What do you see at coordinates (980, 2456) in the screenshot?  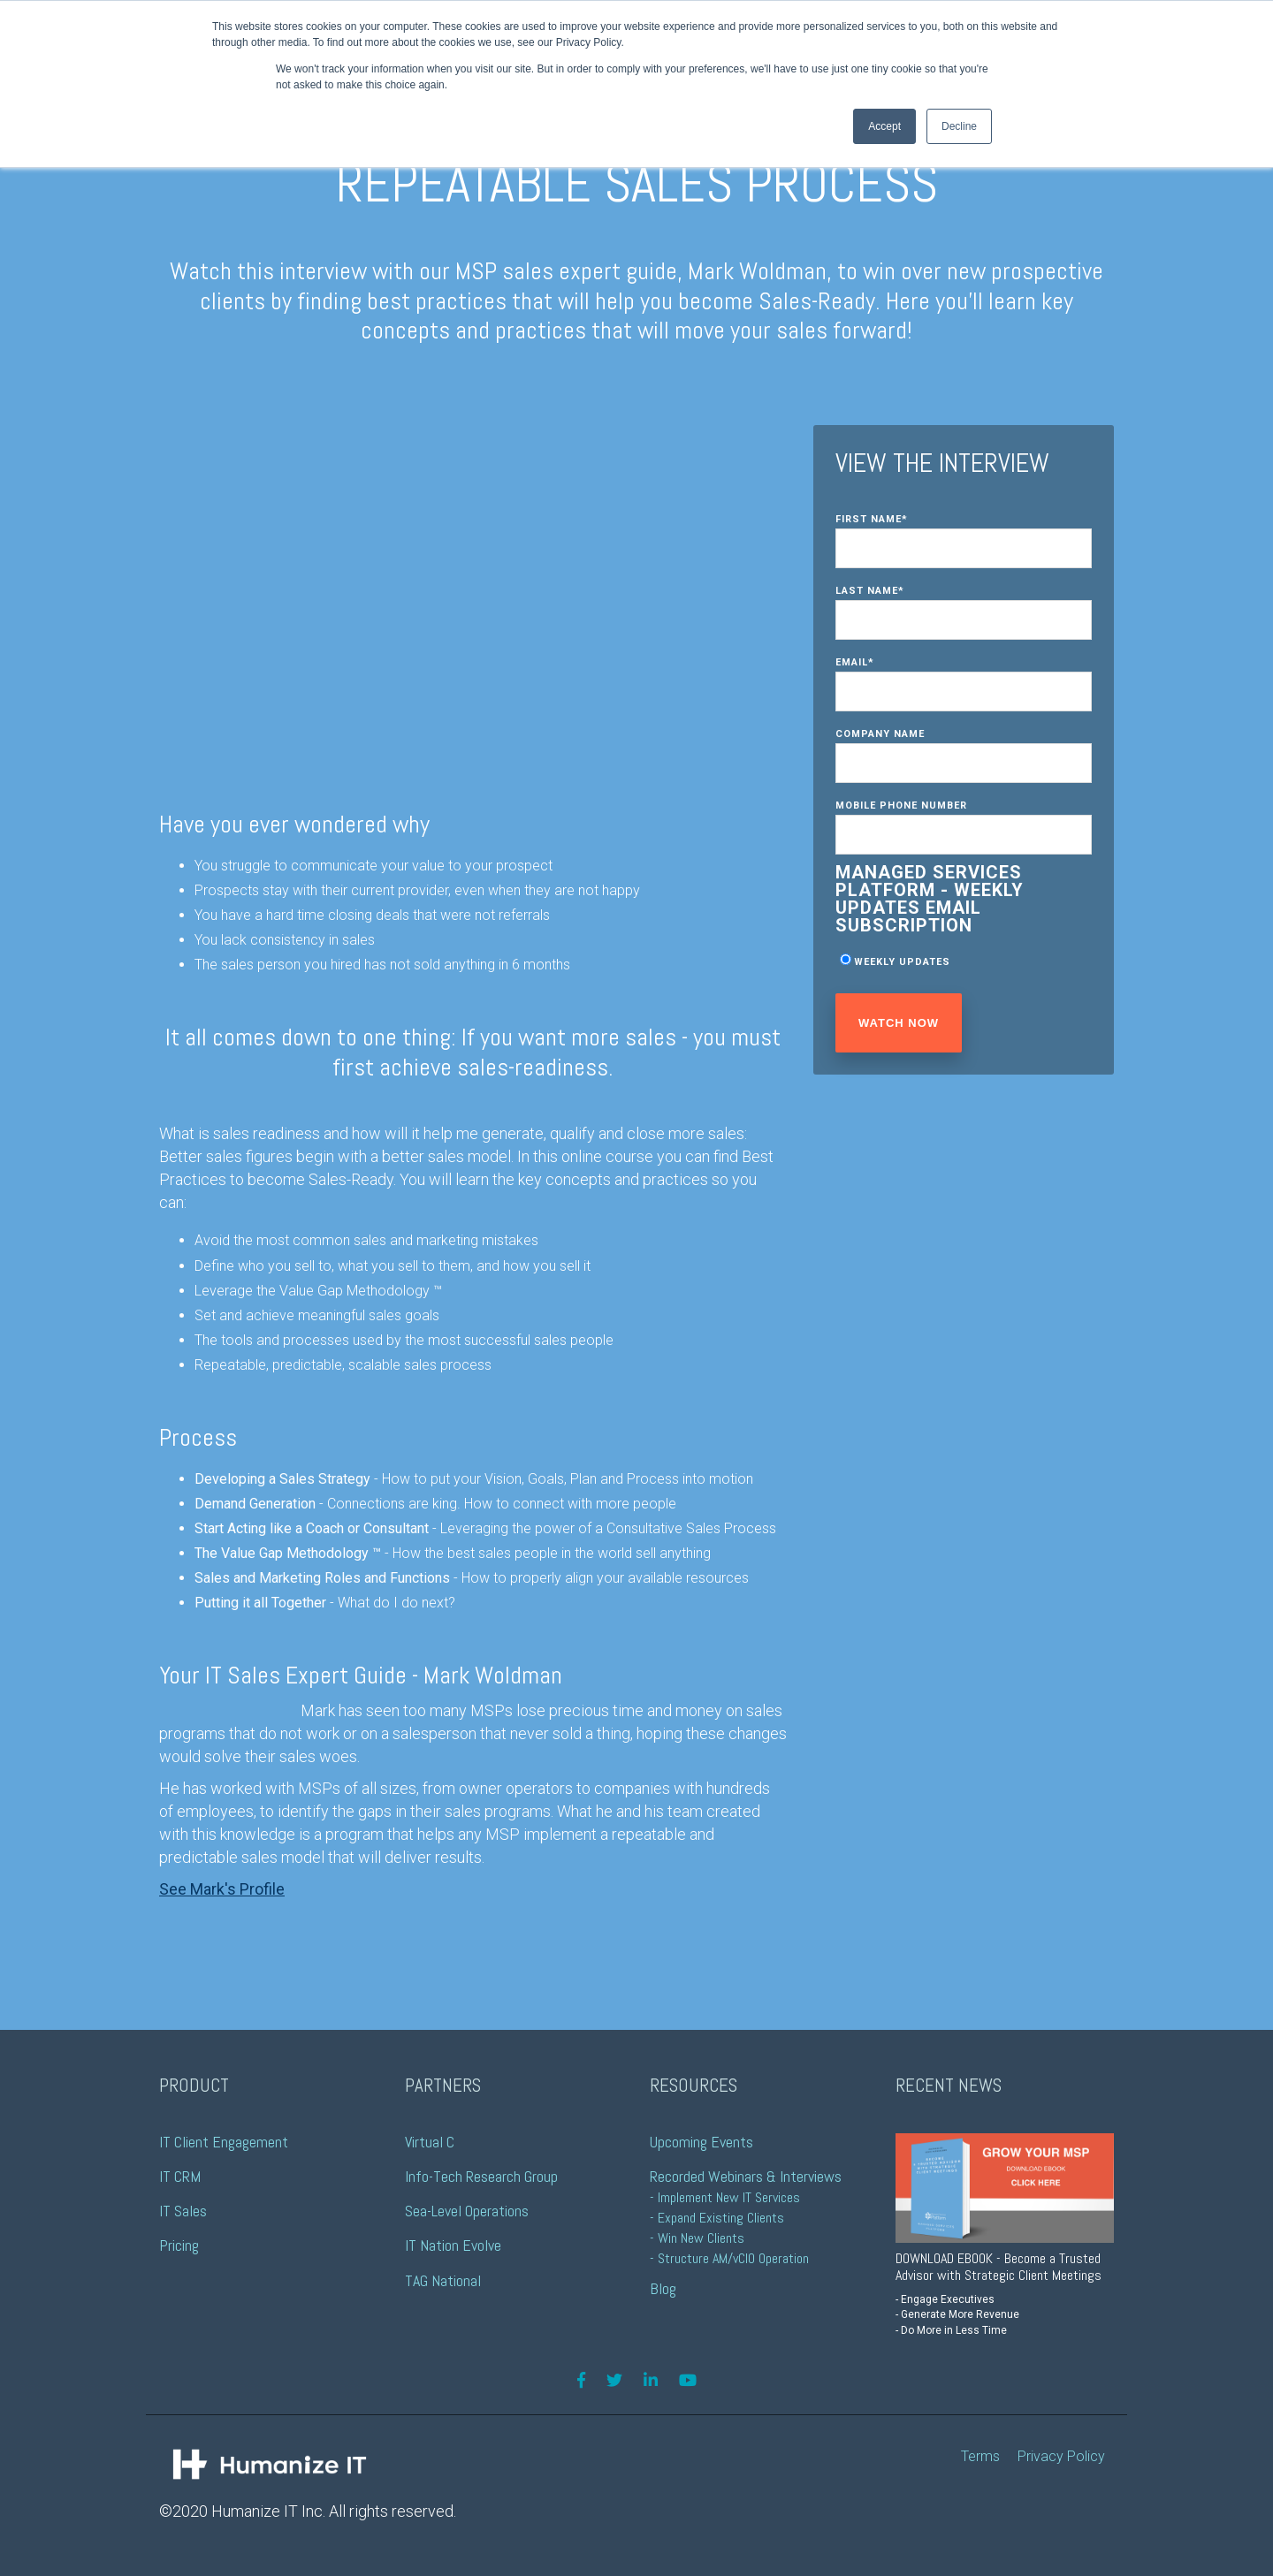 I see `Terms [menuitem]` at bounding box center [980, 2456].